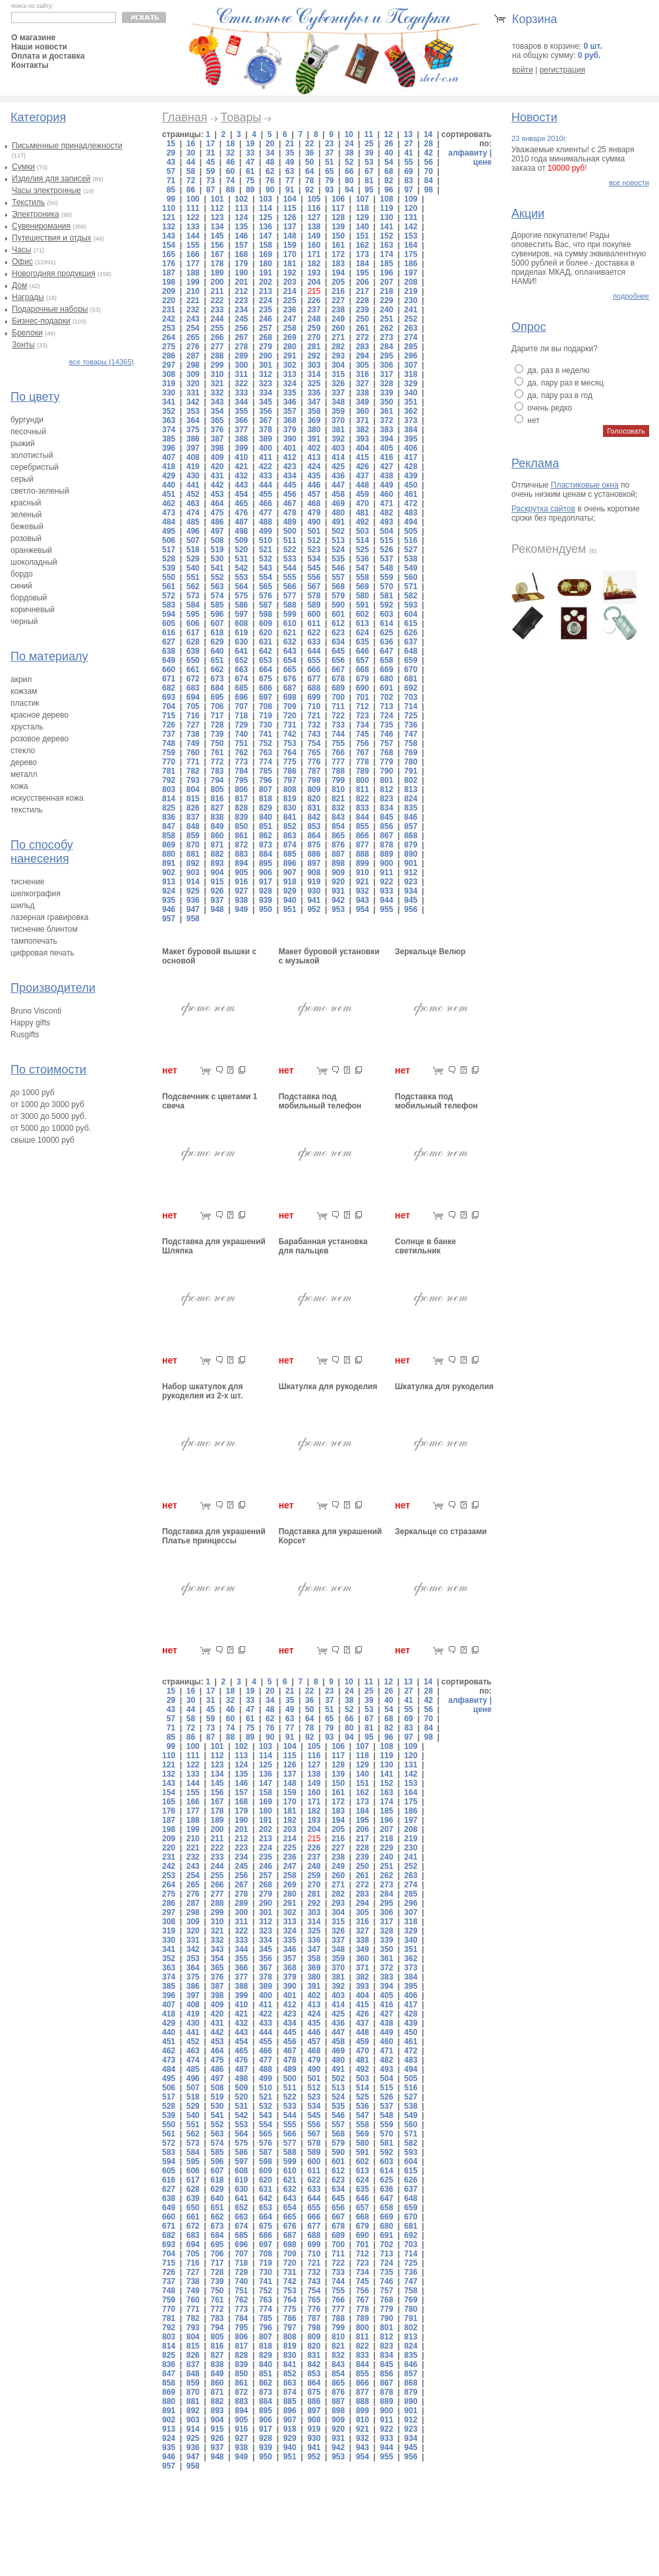  I want to click on 426, so click(362, 466).